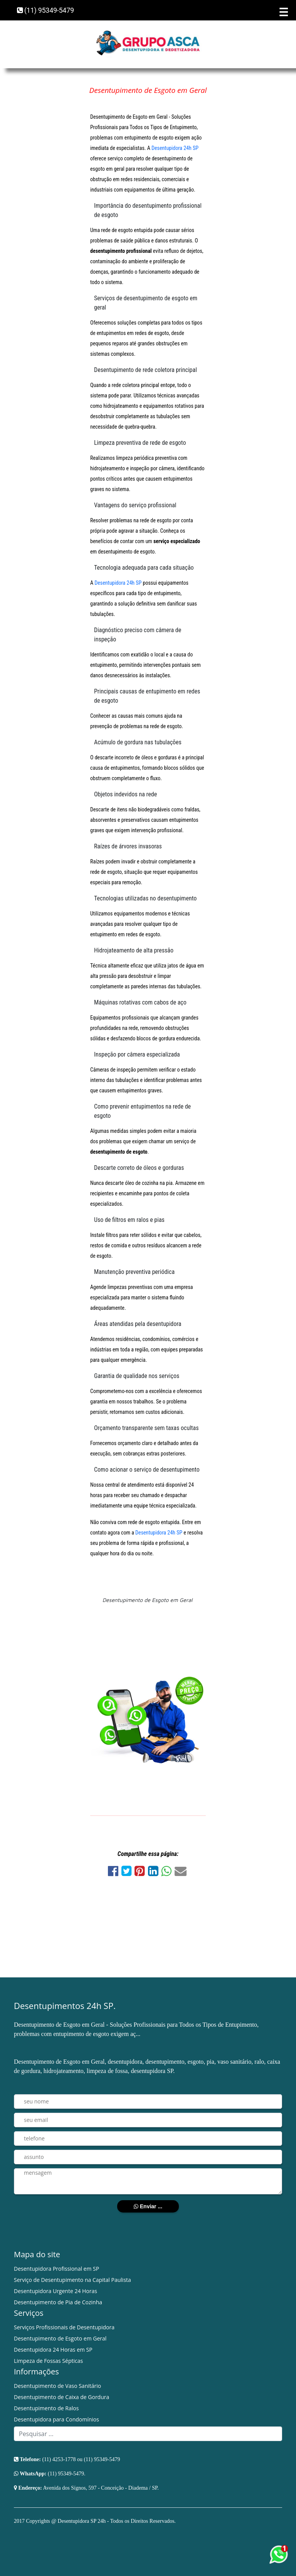  I want to click on Desentupidora Profissional em SP, so click(56, 2268).